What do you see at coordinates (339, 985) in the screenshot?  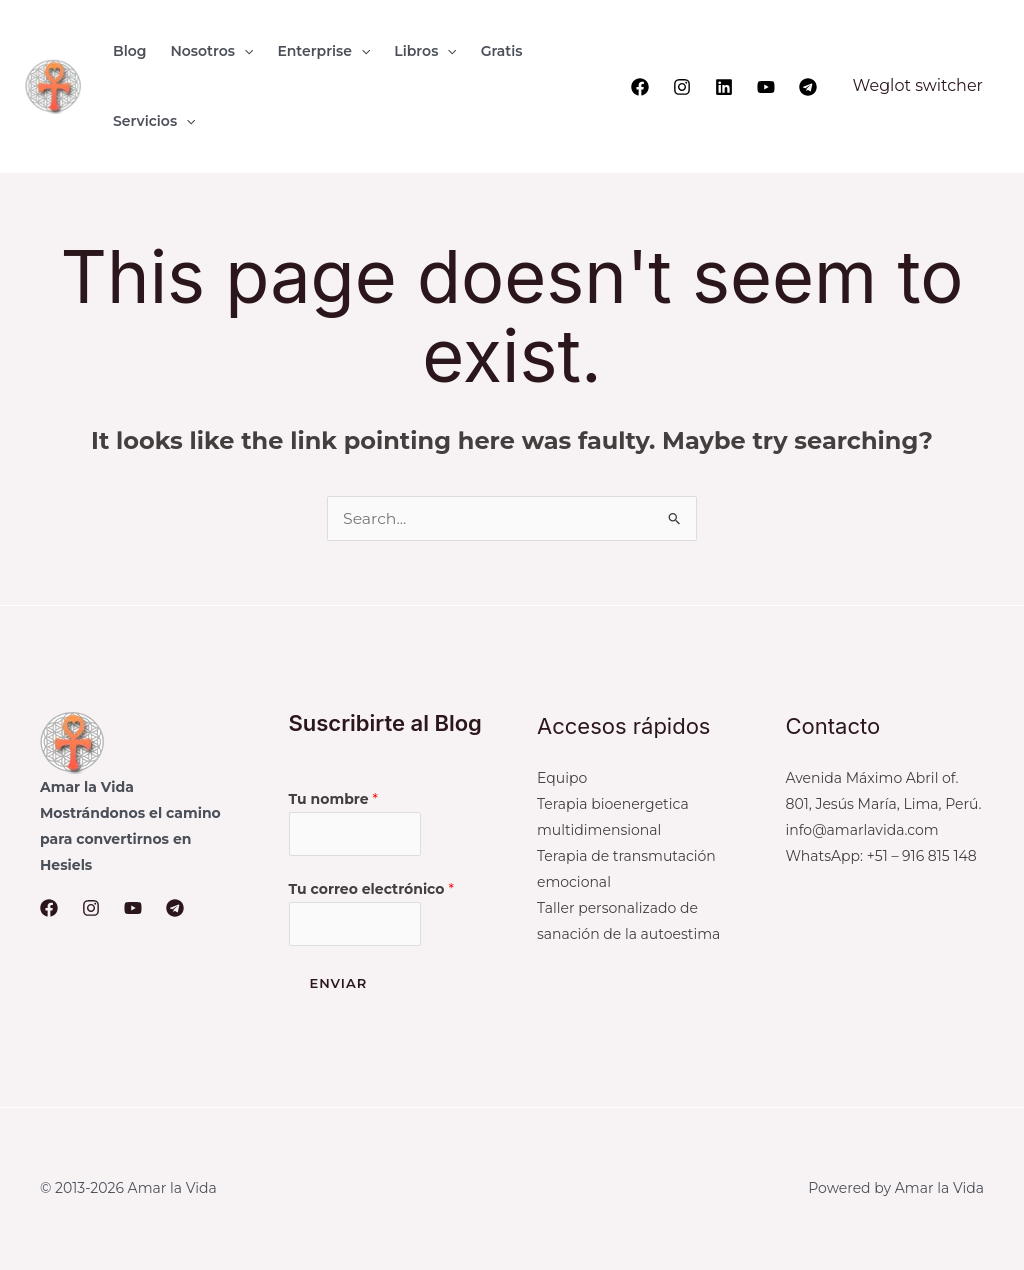 I see `Enviar` at bounding box center [339, 985].